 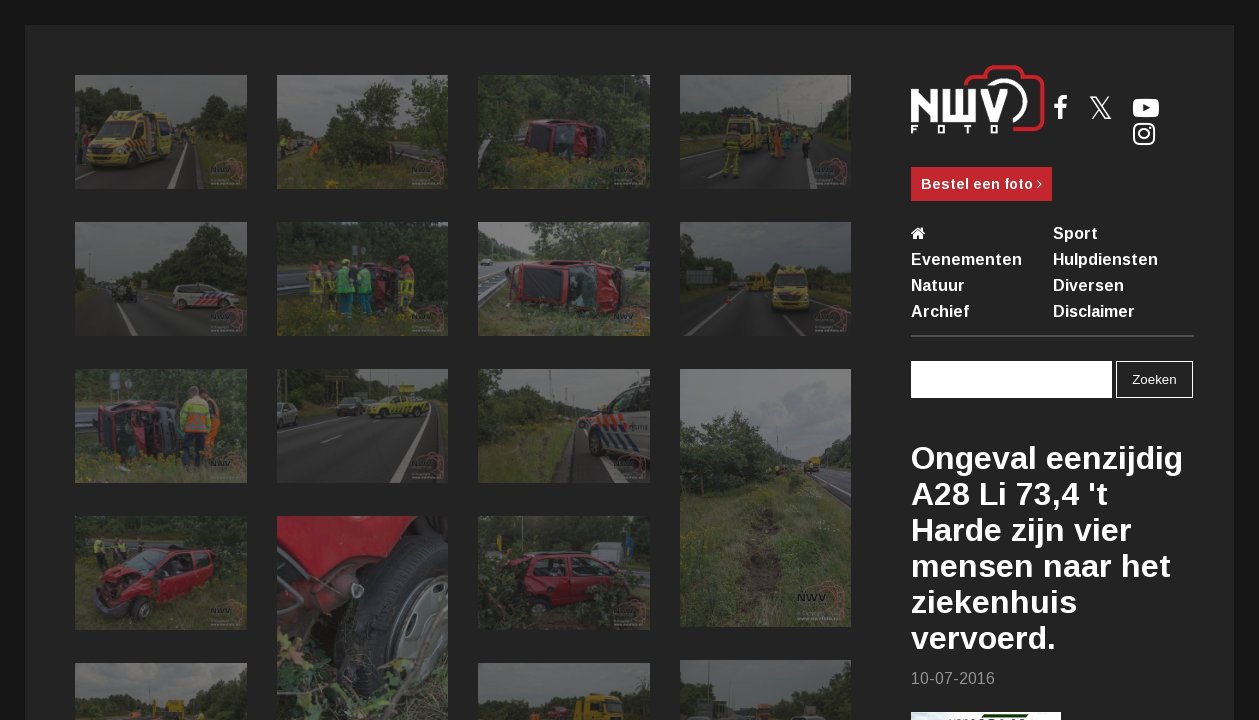 What do you see at coordinates (1105, 259) in the screenshot?
I see `Hulpdiensten` at bounding box center [1105, 259].